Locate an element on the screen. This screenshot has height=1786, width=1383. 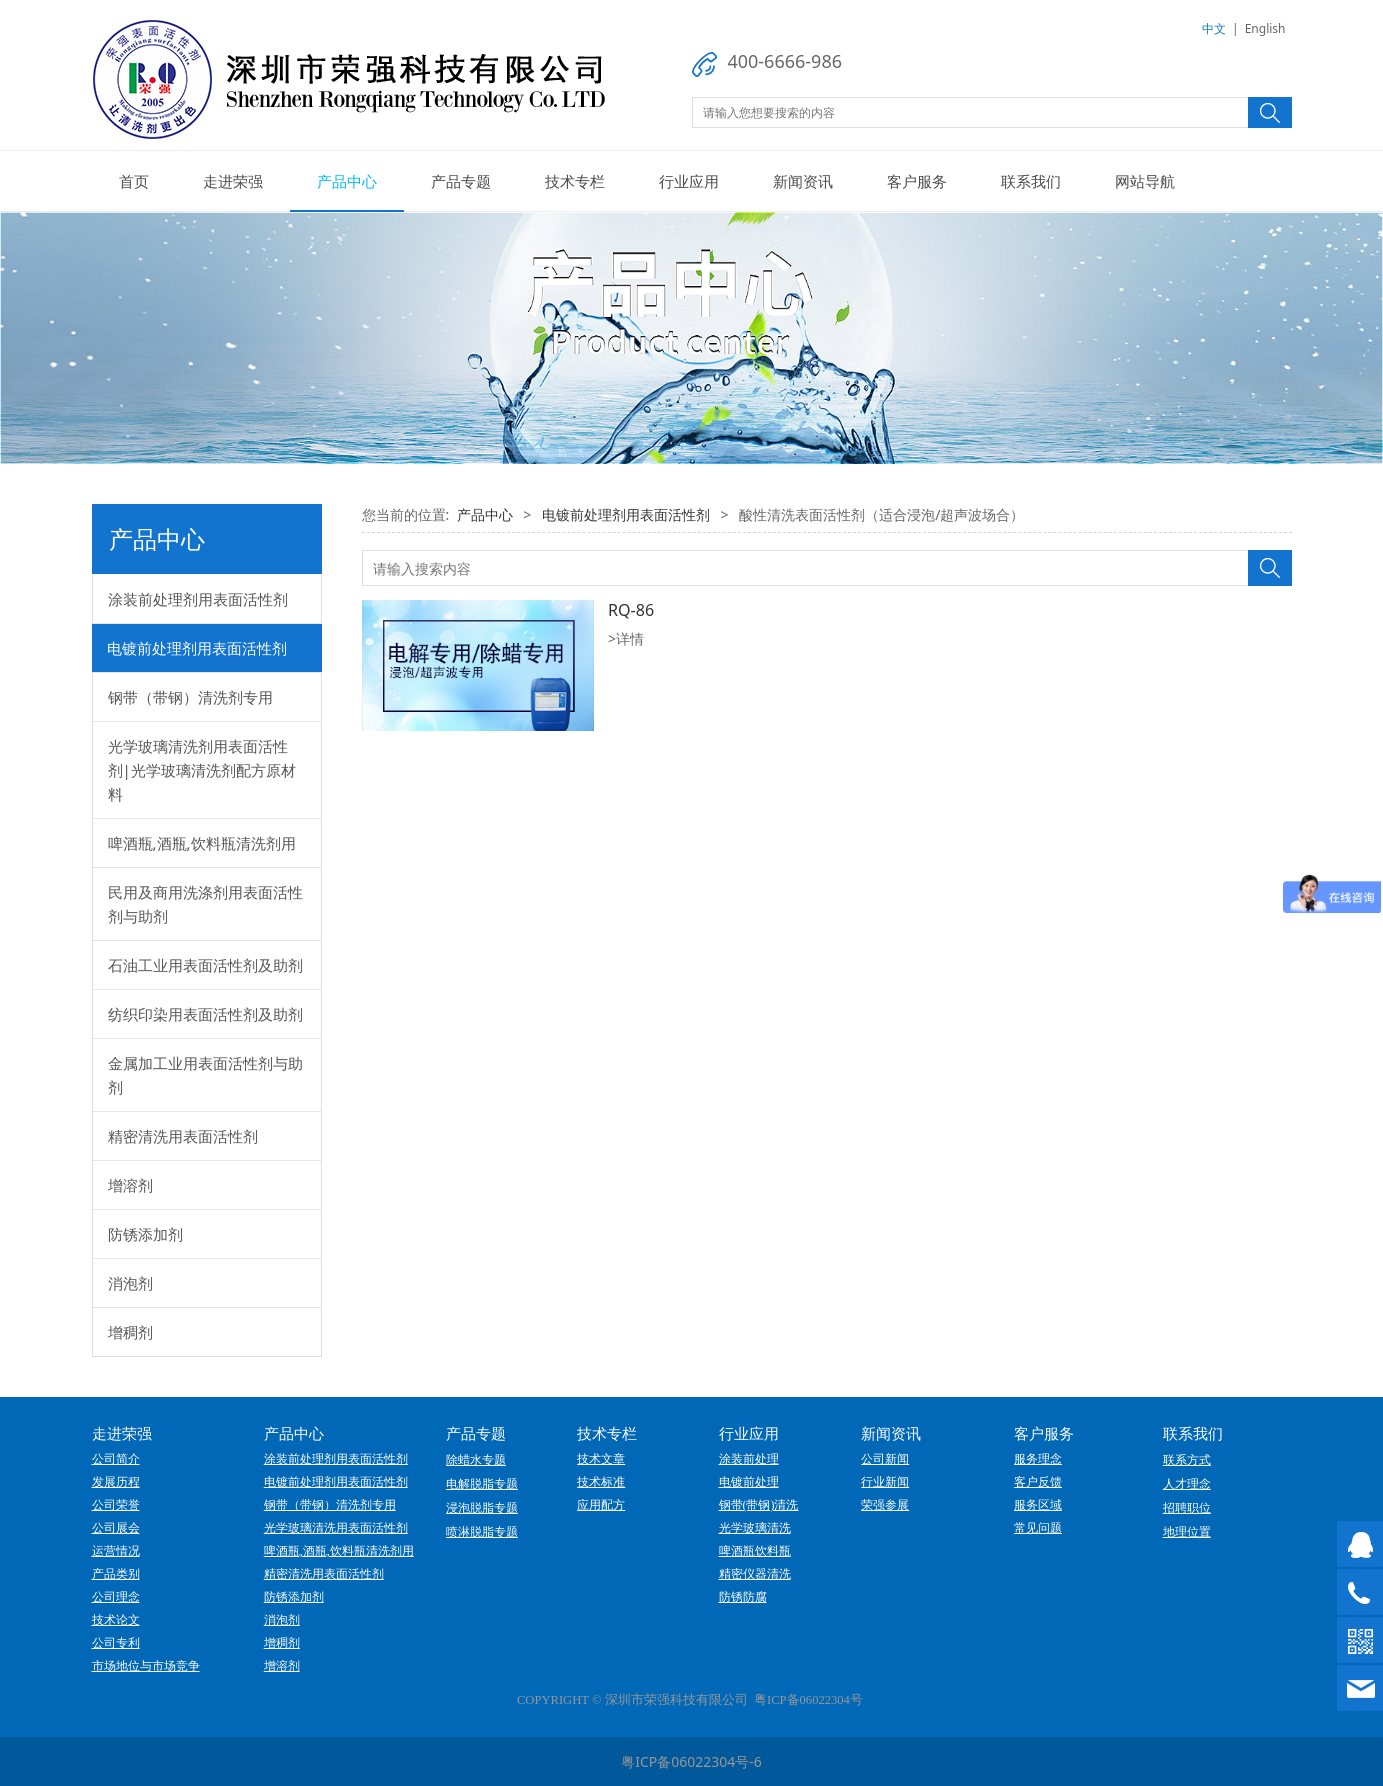
联系我们 is located at coordinates (1031, 181).